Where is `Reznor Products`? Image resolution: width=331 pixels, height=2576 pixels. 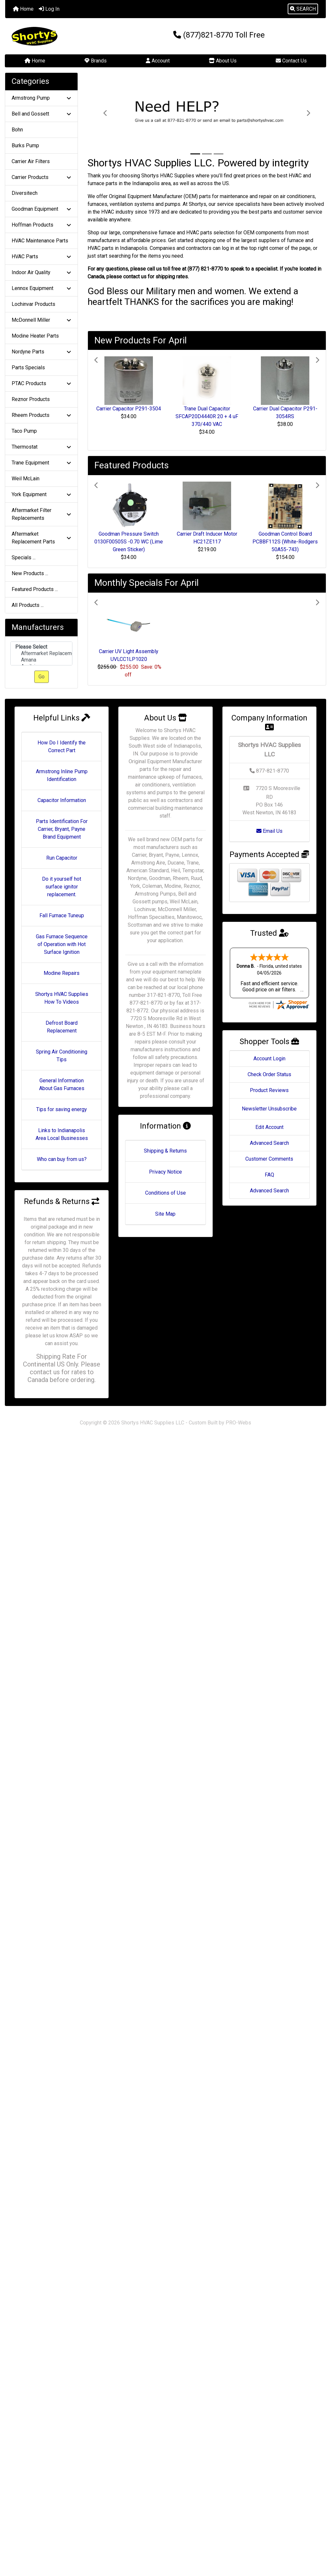
Reznor Products is located at coordinates (31, 399).